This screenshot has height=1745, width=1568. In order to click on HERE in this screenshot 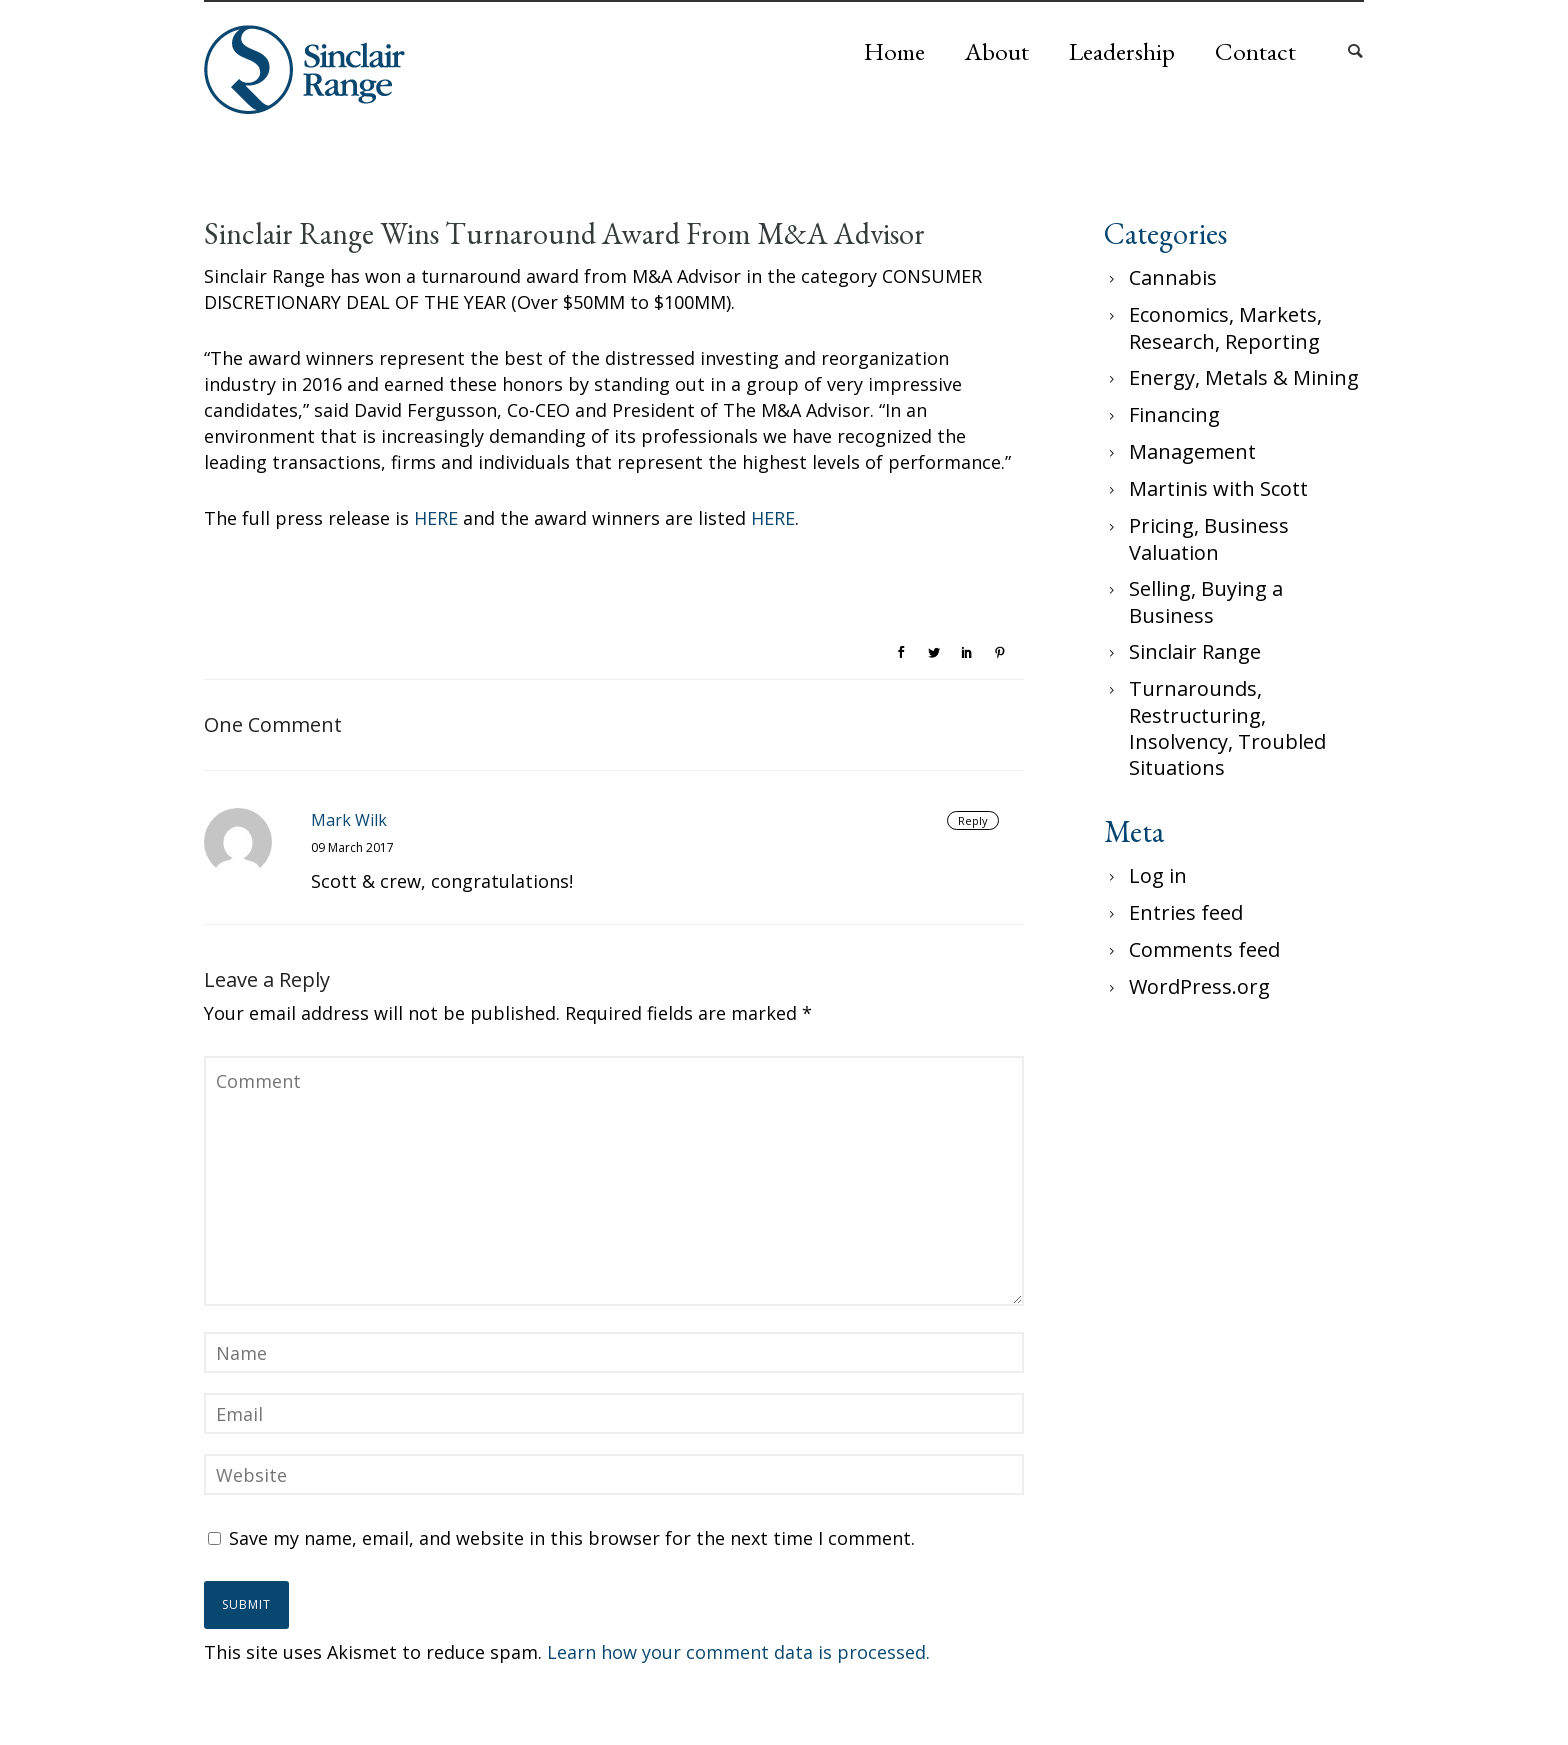, I will do `click(436, 518)`.